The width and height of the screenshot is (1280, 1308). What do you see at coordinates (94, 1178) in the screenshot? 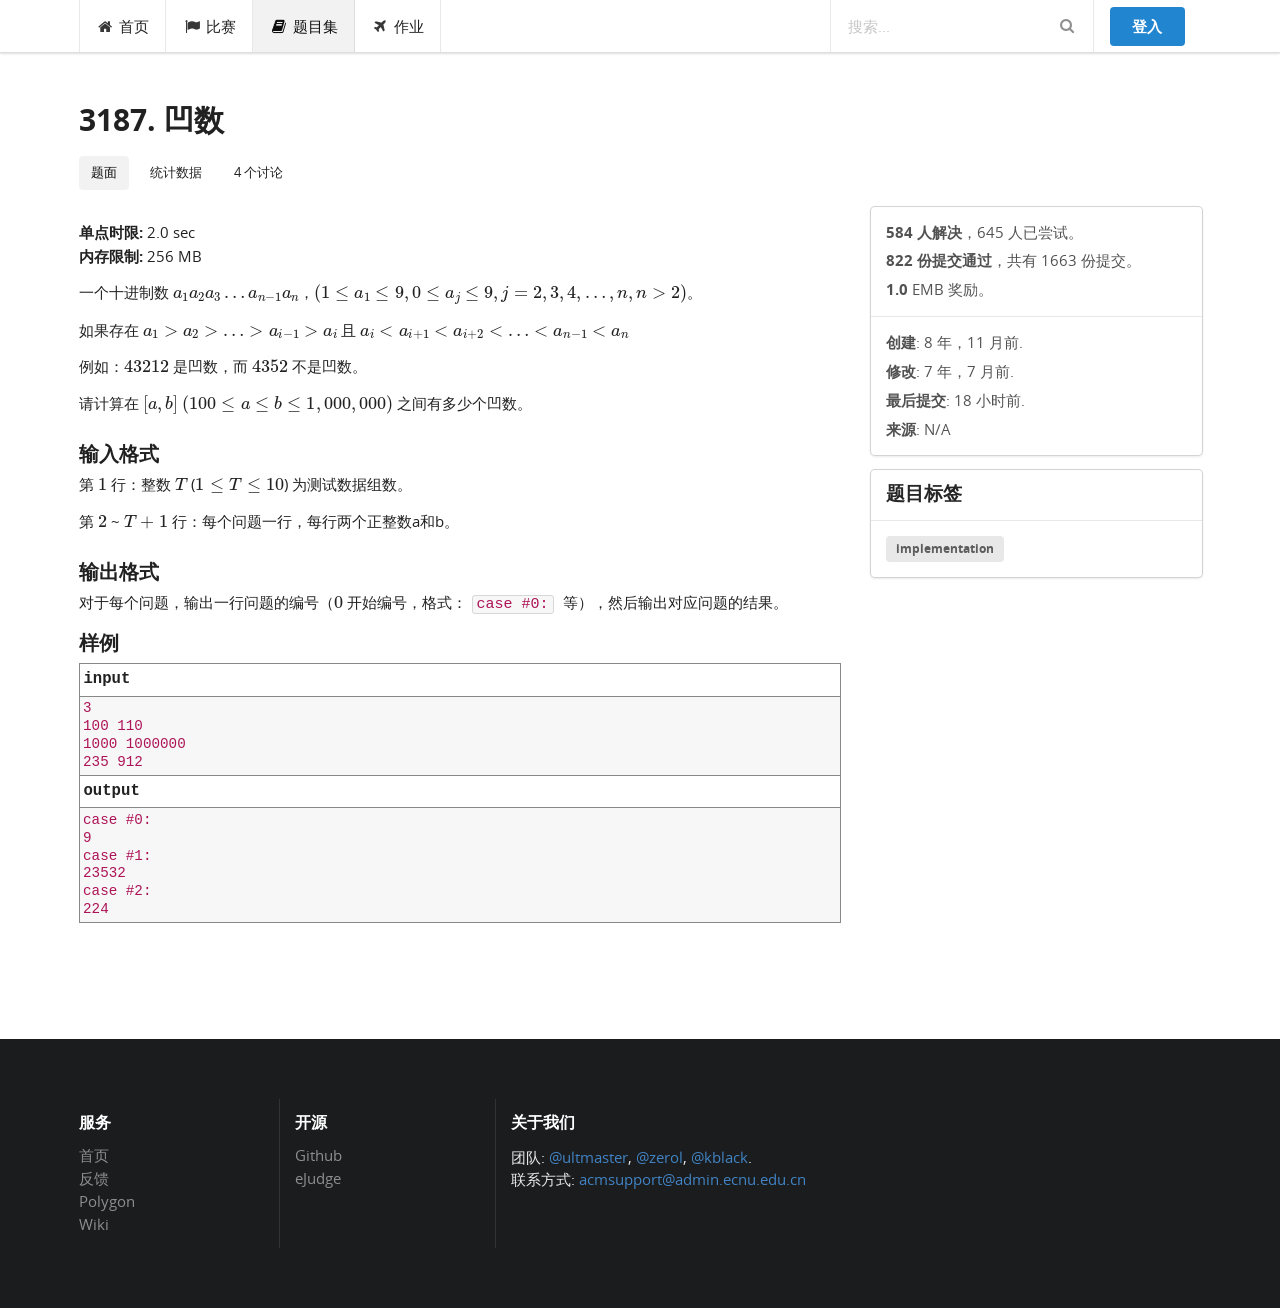
I see `反馈` at bounding box center [94, 1178].